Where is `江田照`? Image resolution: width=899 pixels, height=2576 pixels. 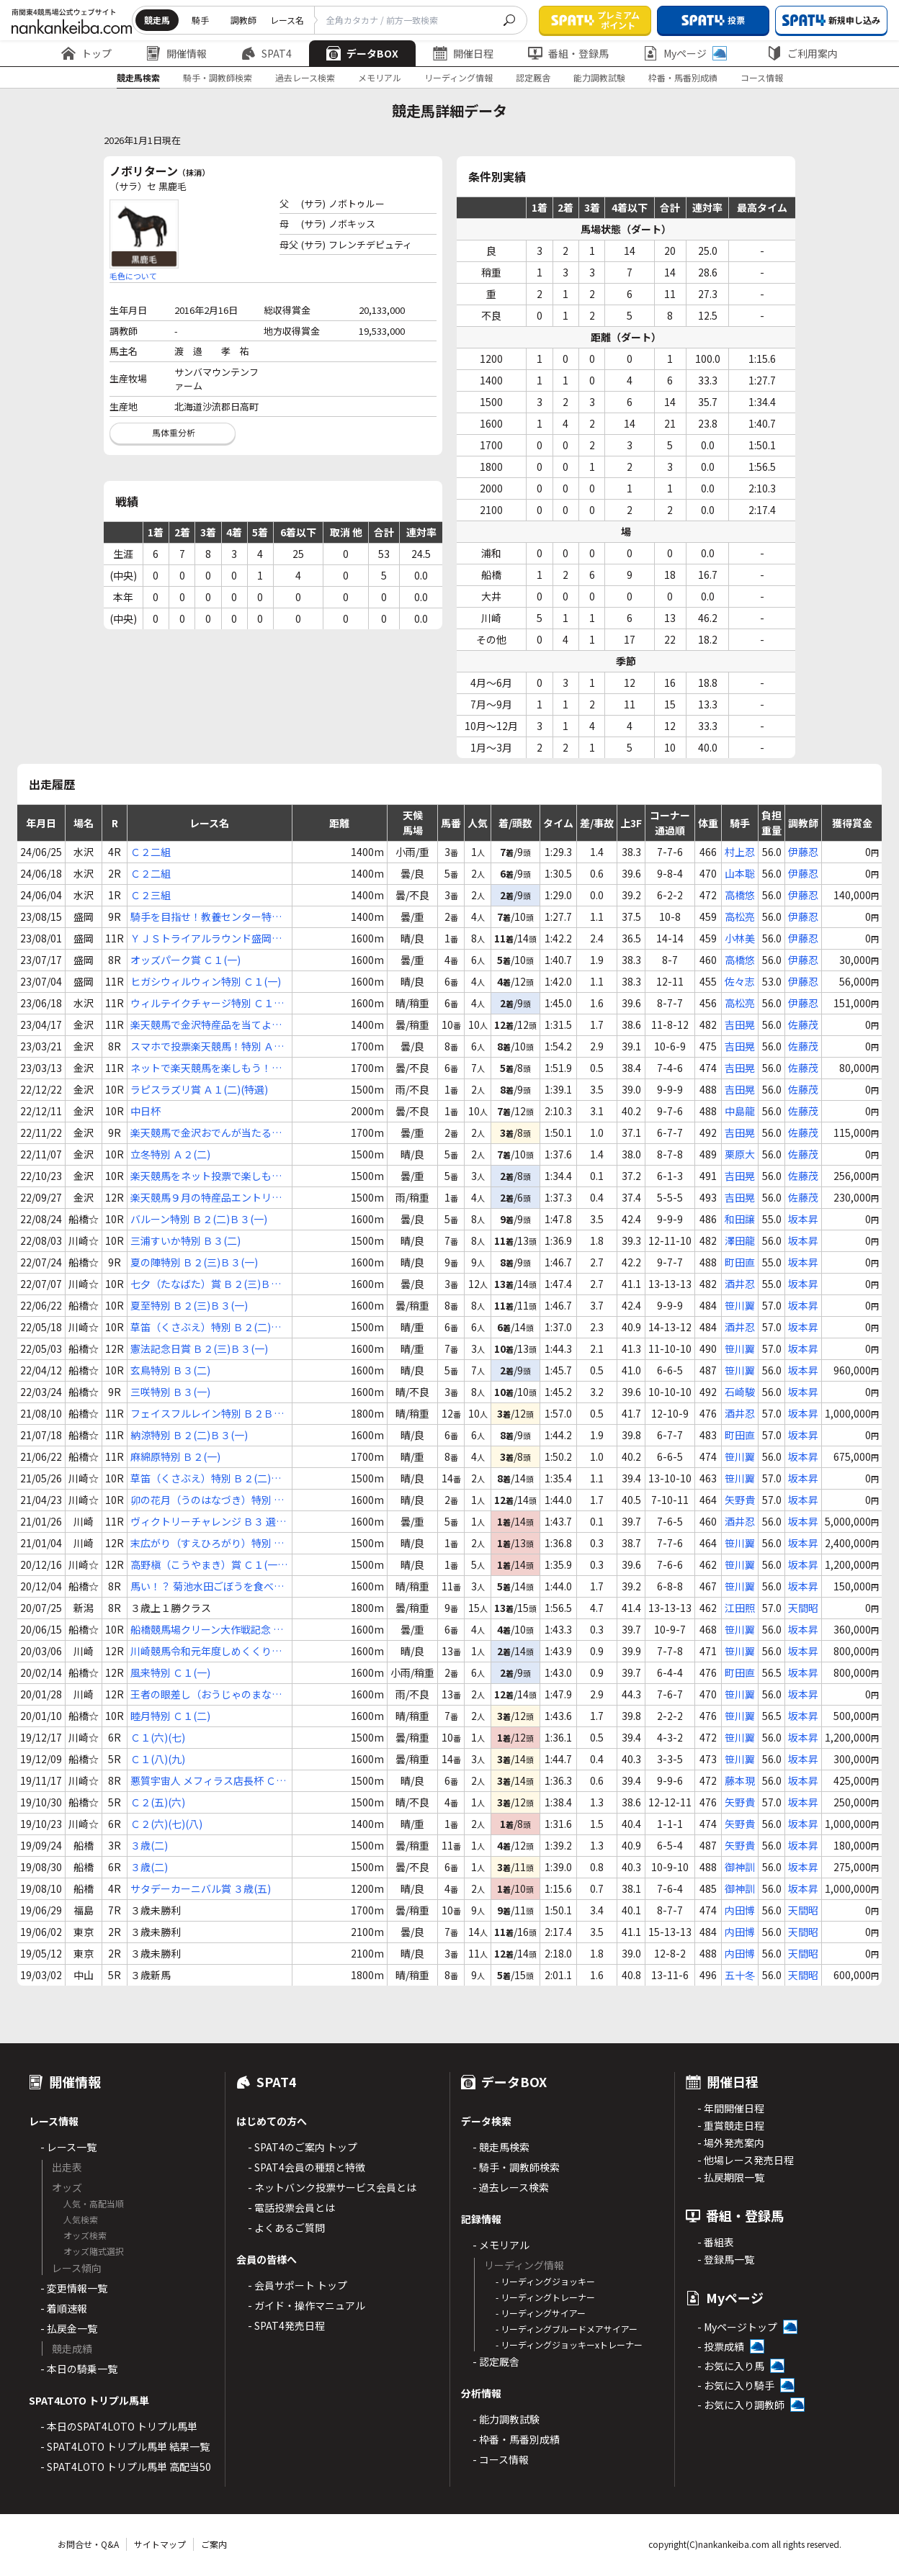 江田照 is located at coordinates (740, 1607).